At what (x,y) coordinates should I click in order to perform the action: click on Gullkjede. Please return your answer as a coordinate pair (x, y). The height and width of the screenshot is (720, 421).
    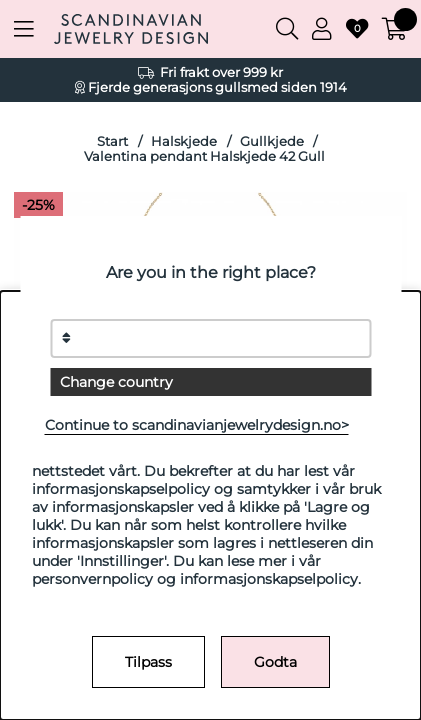
    Looking at the image, I should click on (272, 141).